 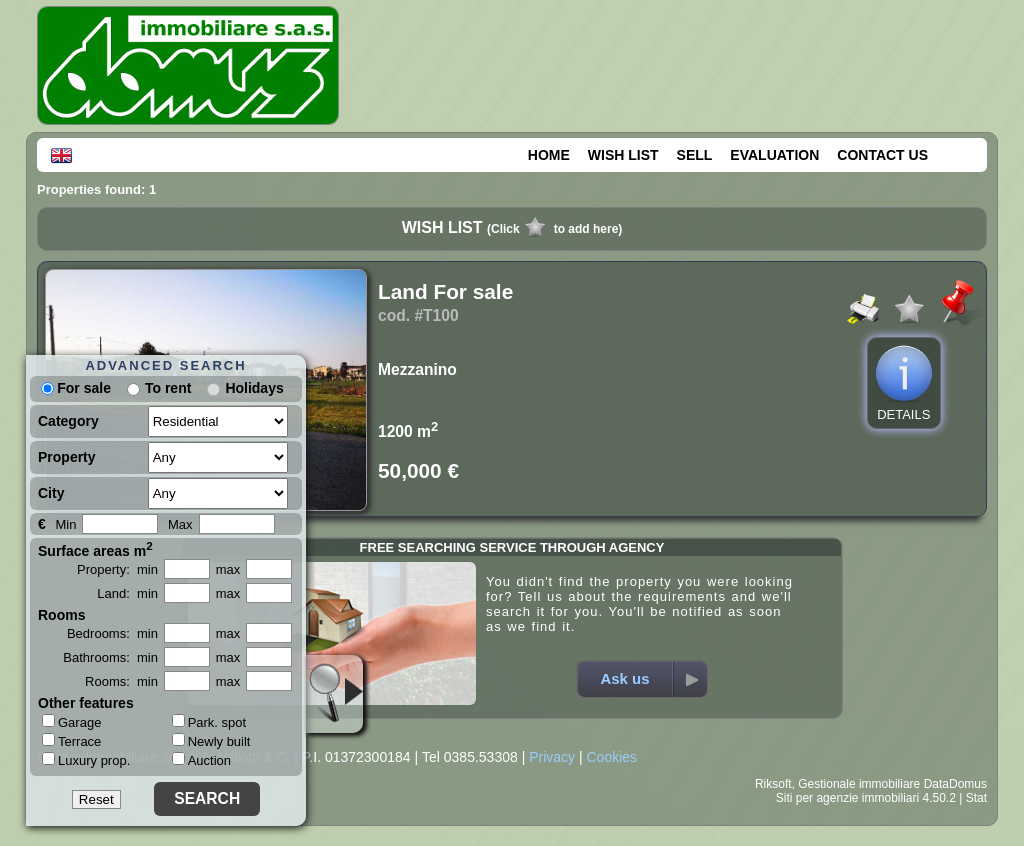 What do you see at coordinates (65, 524) in the screenshot?
I see `Min` at bounding box center [65, 524].